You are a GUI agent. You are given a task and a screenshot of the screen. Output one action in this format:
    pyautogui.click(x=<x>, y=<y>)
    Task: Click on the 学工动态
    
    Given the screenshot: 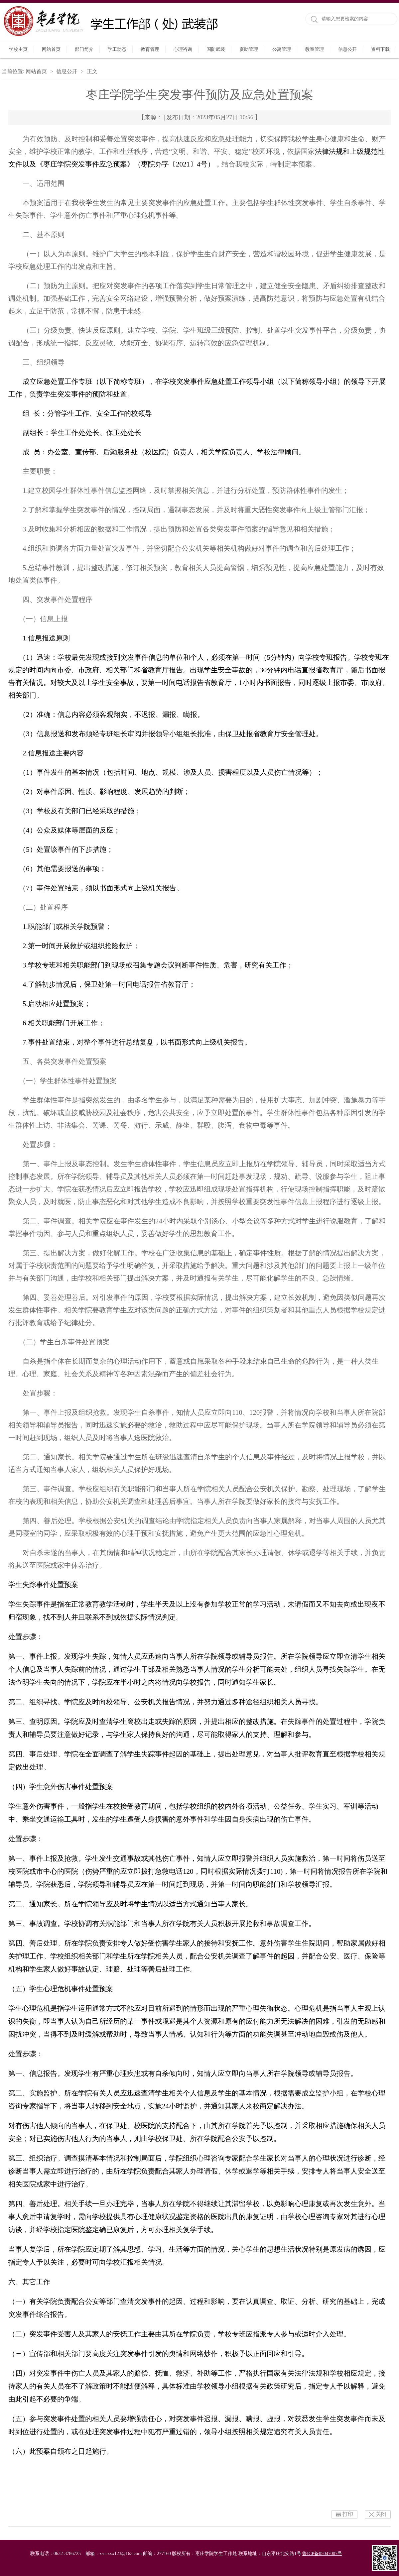 What is the action you would take?
    pyautogui.click(x=117, y=49)
    